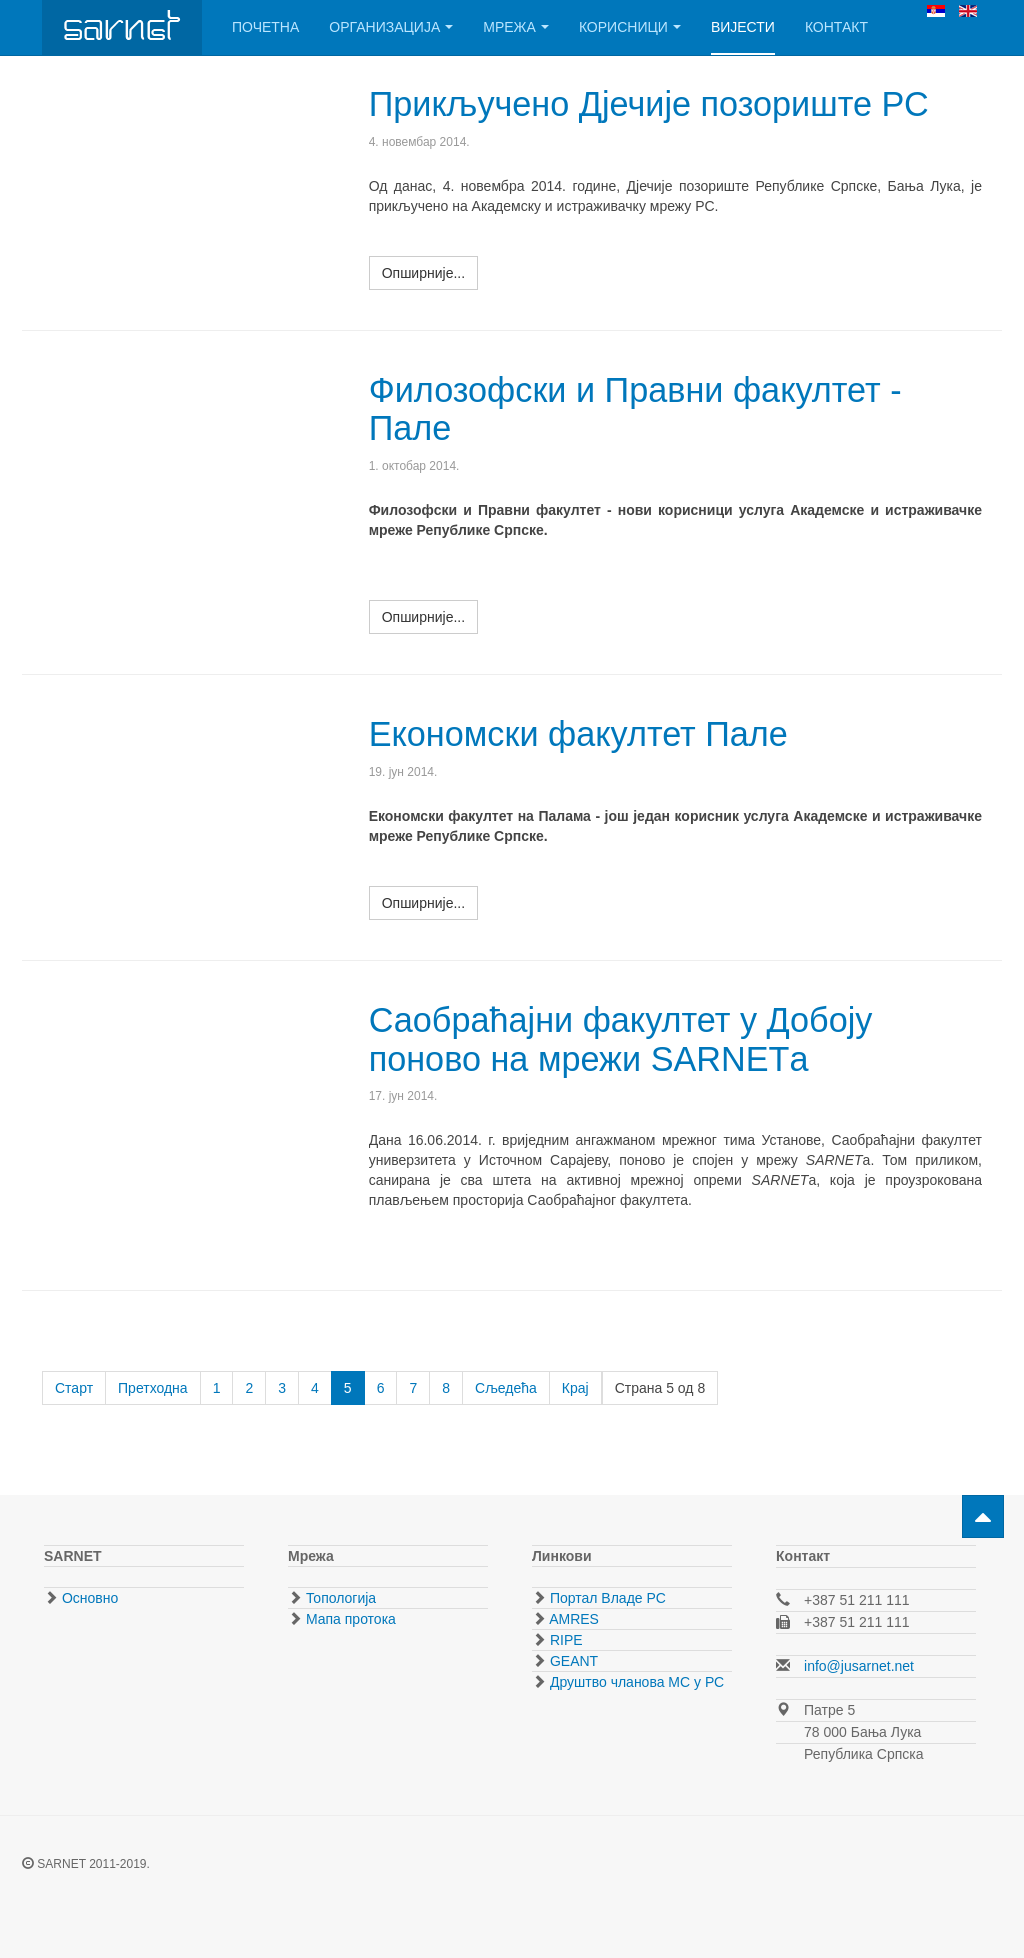 The width and height of the screenshot is (1024, 1958). Describe the element at coordinates (630, 27) in the screenshot. I see `Корисници` at that location.